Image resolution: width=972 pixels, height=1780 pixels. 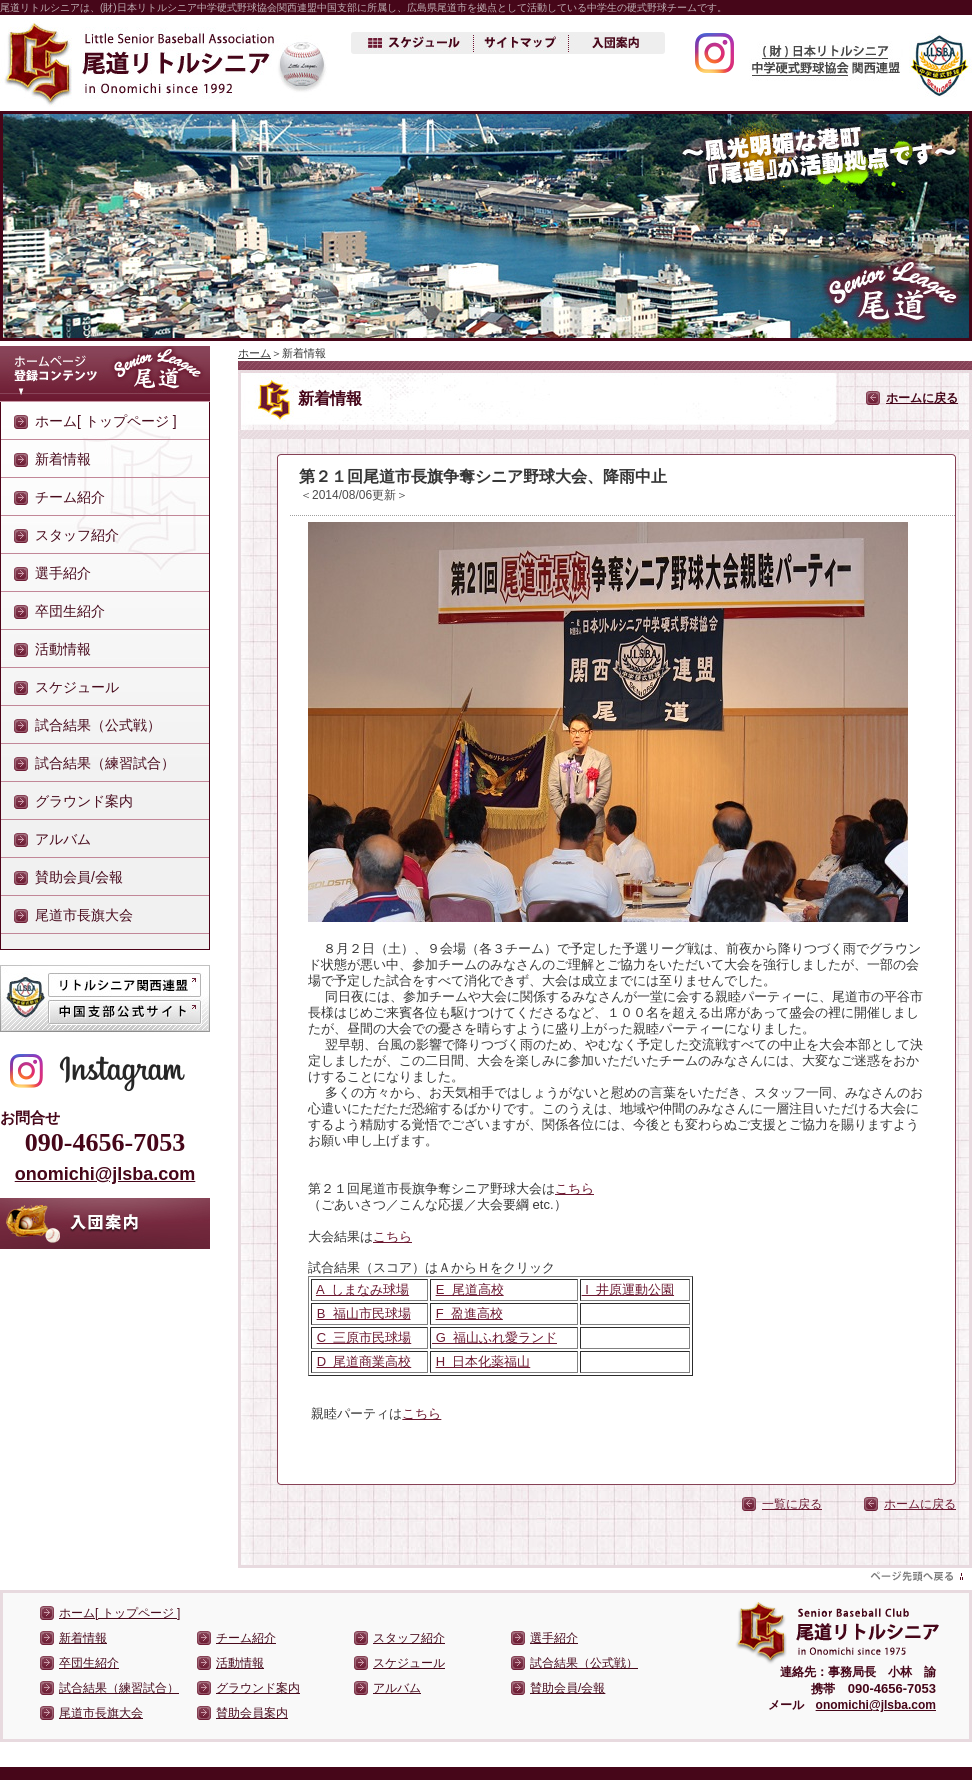 What do you see at coordinates (483, 1361) in the screenshot?
I see `H 日本化薬福山` at bounding box center [483, 1361].